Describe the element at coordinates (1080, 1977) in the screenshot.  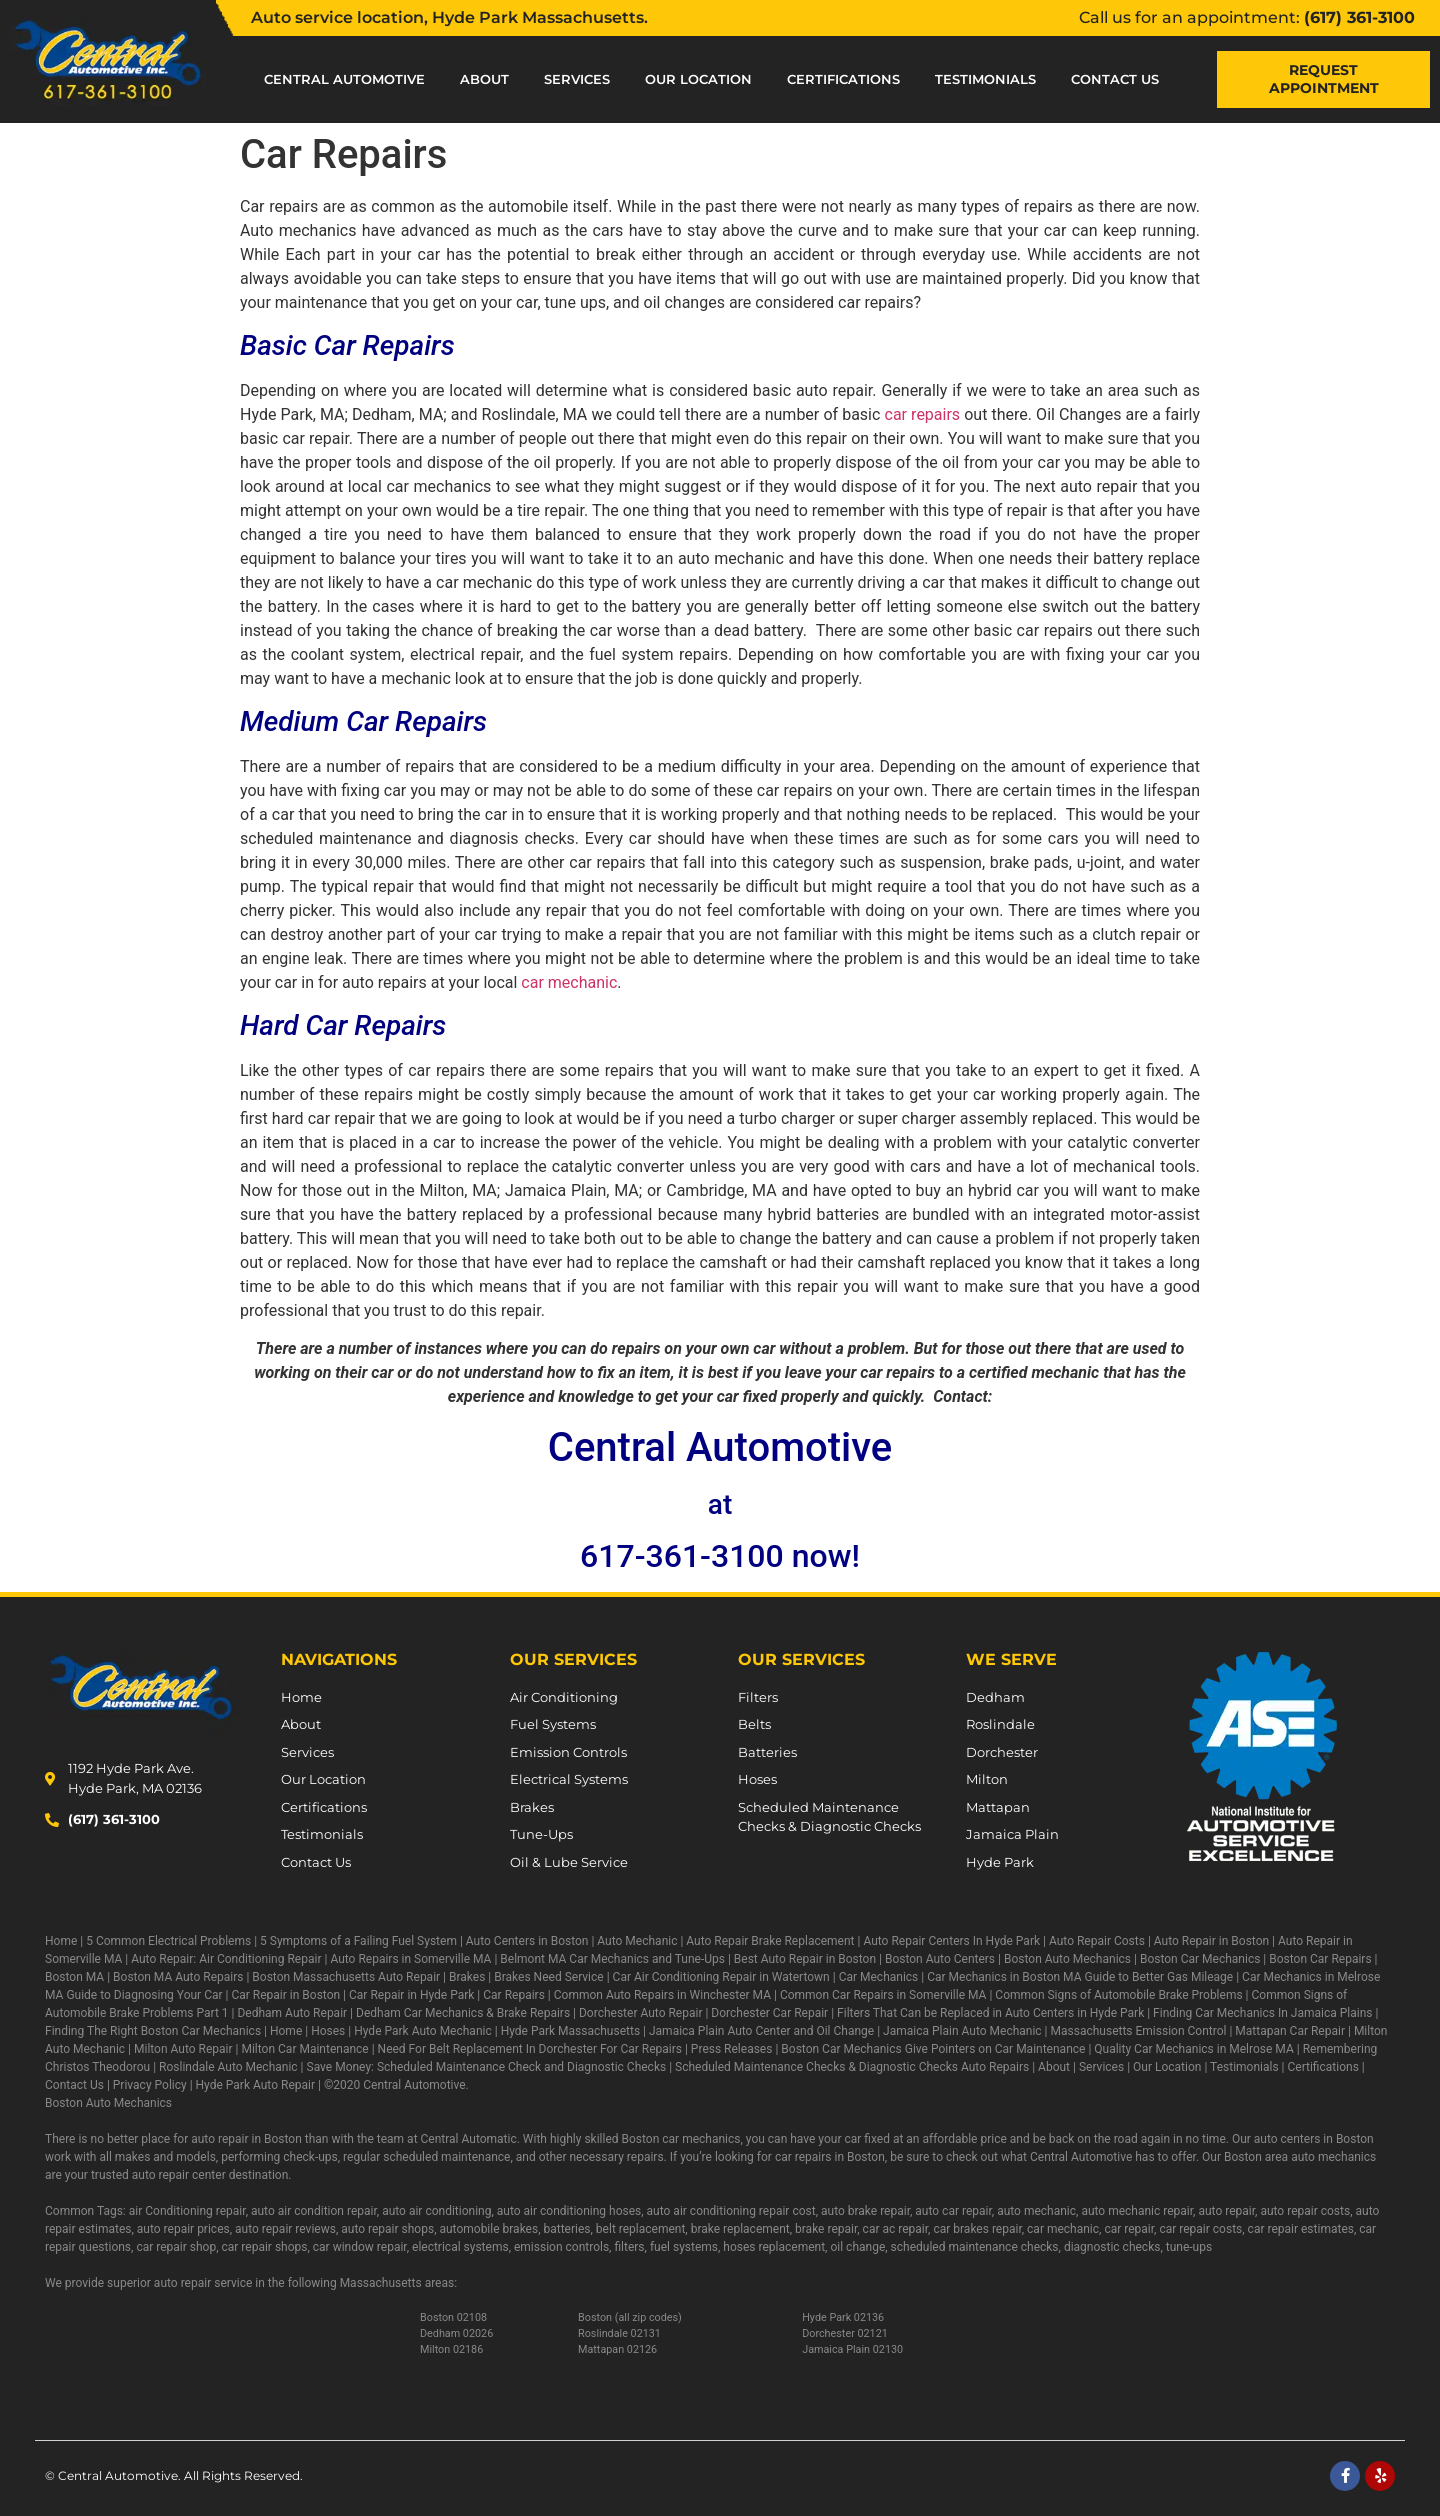
I see `Car Mechanics in Boston MA Guide to Better Gas Mileage` at that location.